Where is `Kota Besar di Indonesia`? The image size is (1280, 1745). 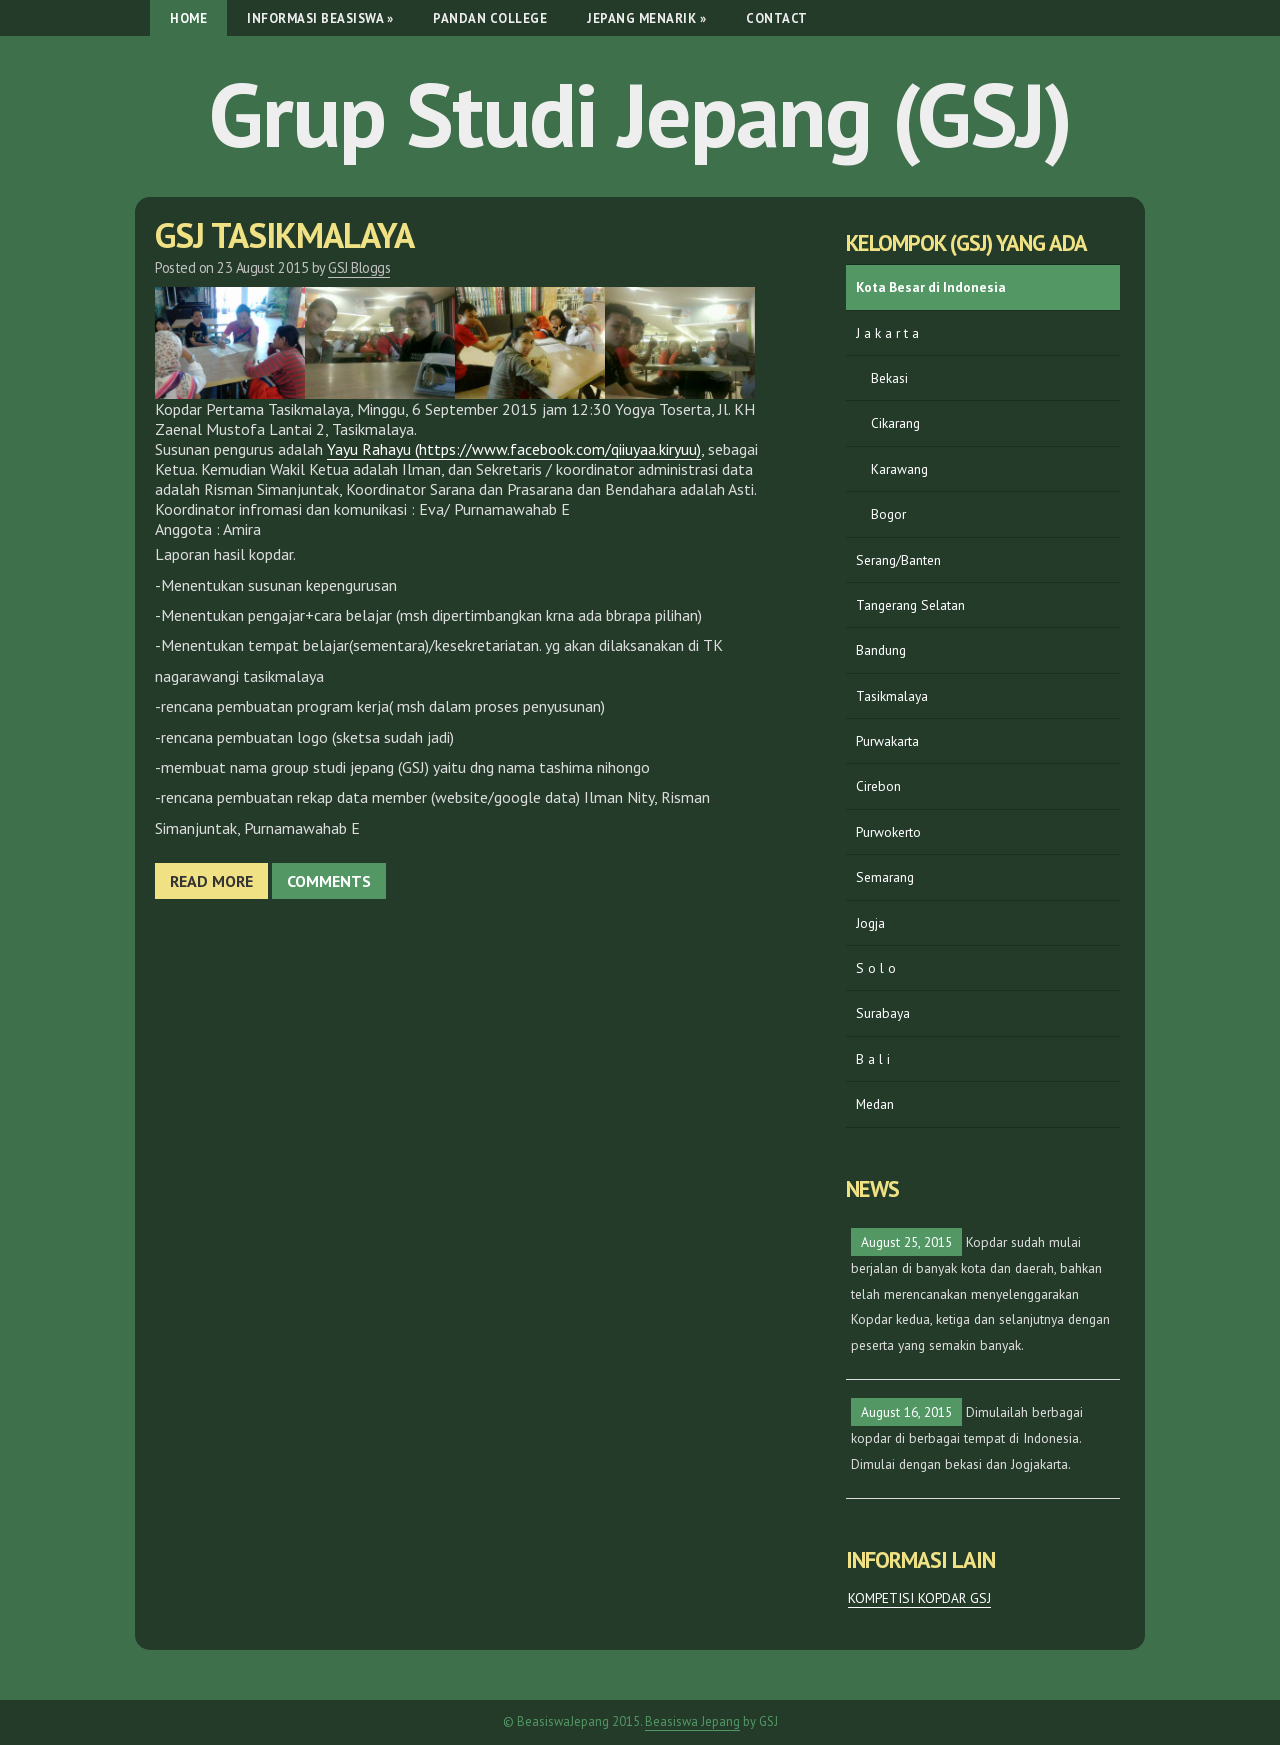 Kota Besar di Indonesia is located at coordinates (931, 287).